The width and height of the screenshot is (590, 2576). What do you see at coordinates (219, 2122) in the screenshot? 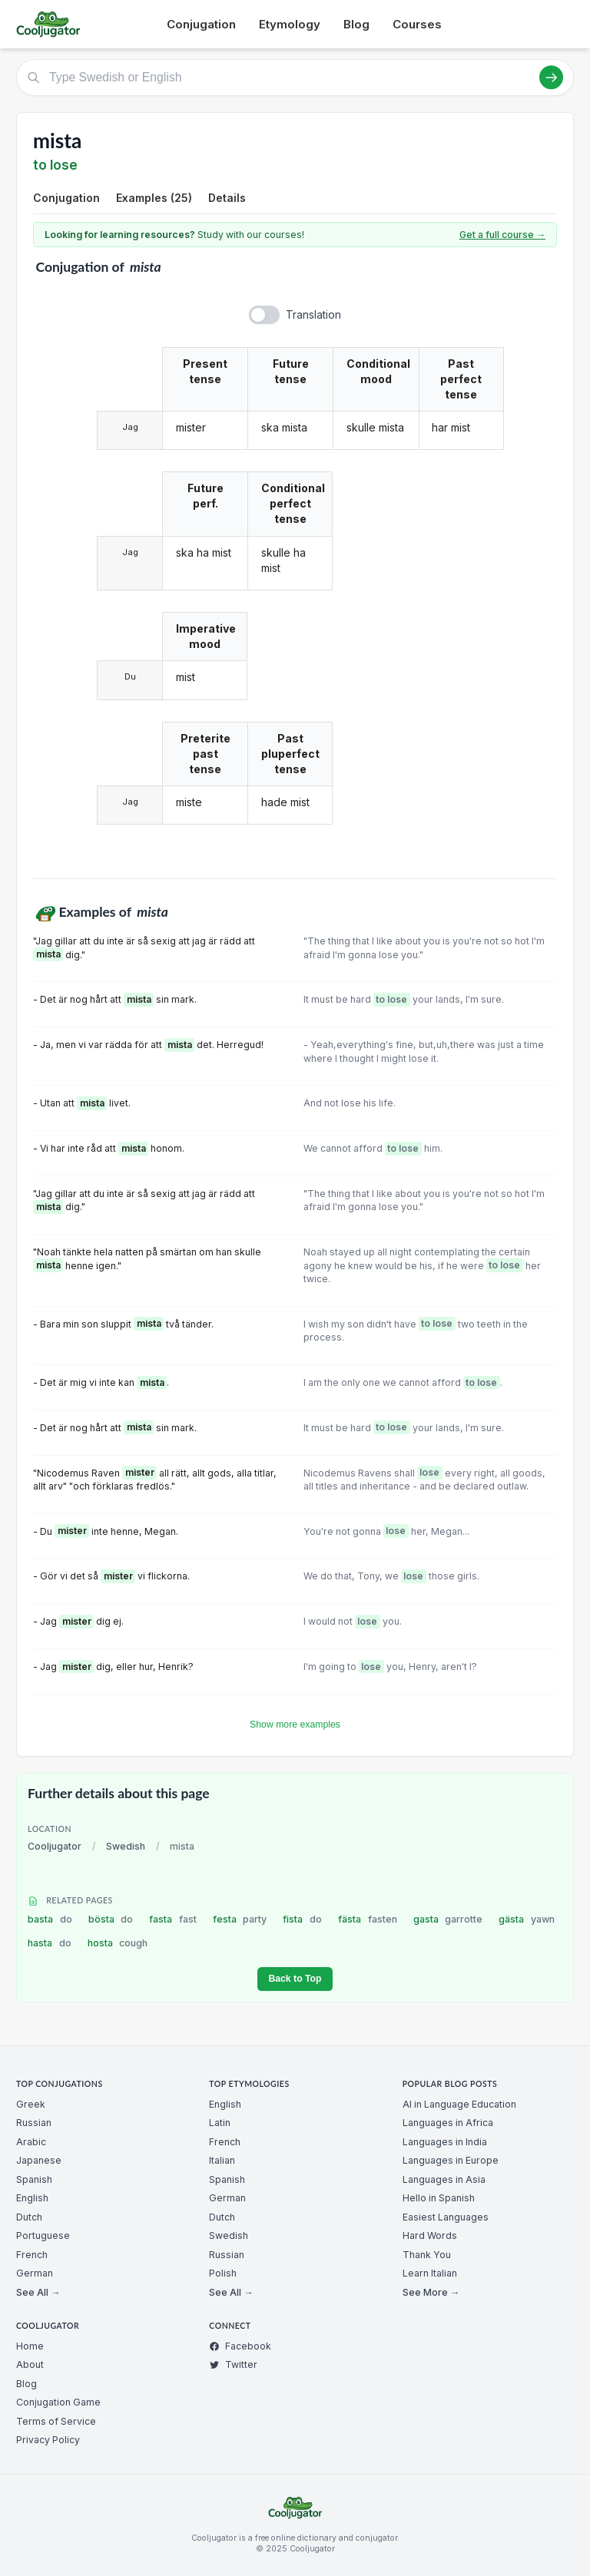
I see `Latin` at bounding box center [219, 2122].